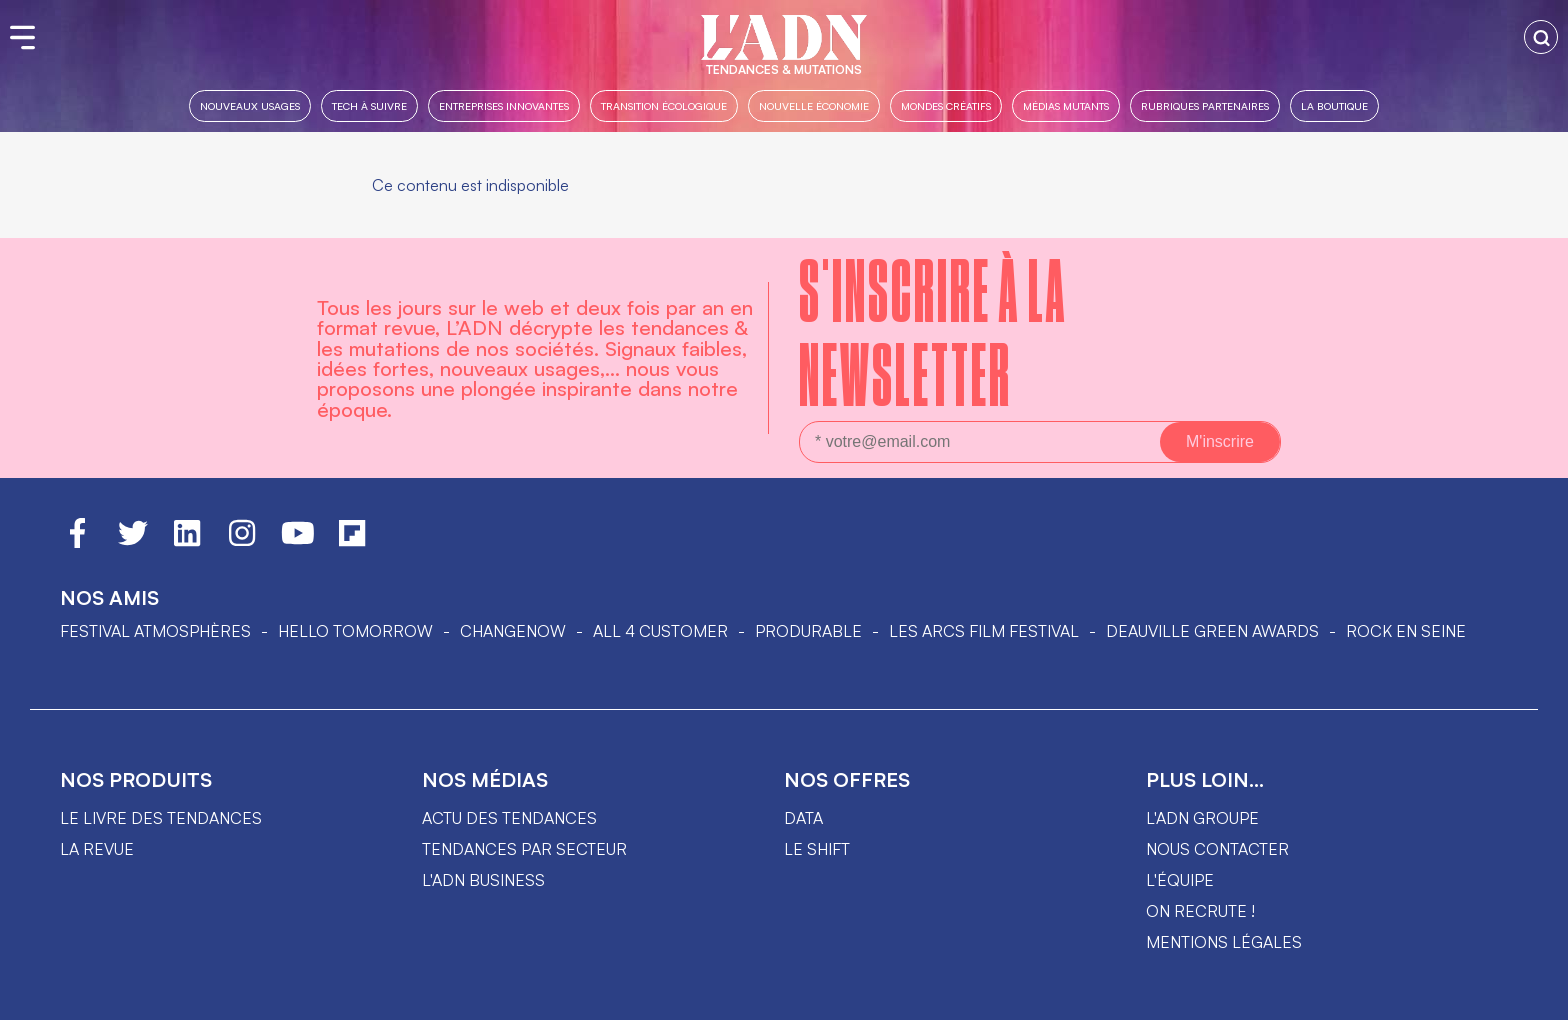 The image size is (1568, 1020). Describe the element at coordinates (483, 880) in the screenshot. I see `L'ADN business` at that location.